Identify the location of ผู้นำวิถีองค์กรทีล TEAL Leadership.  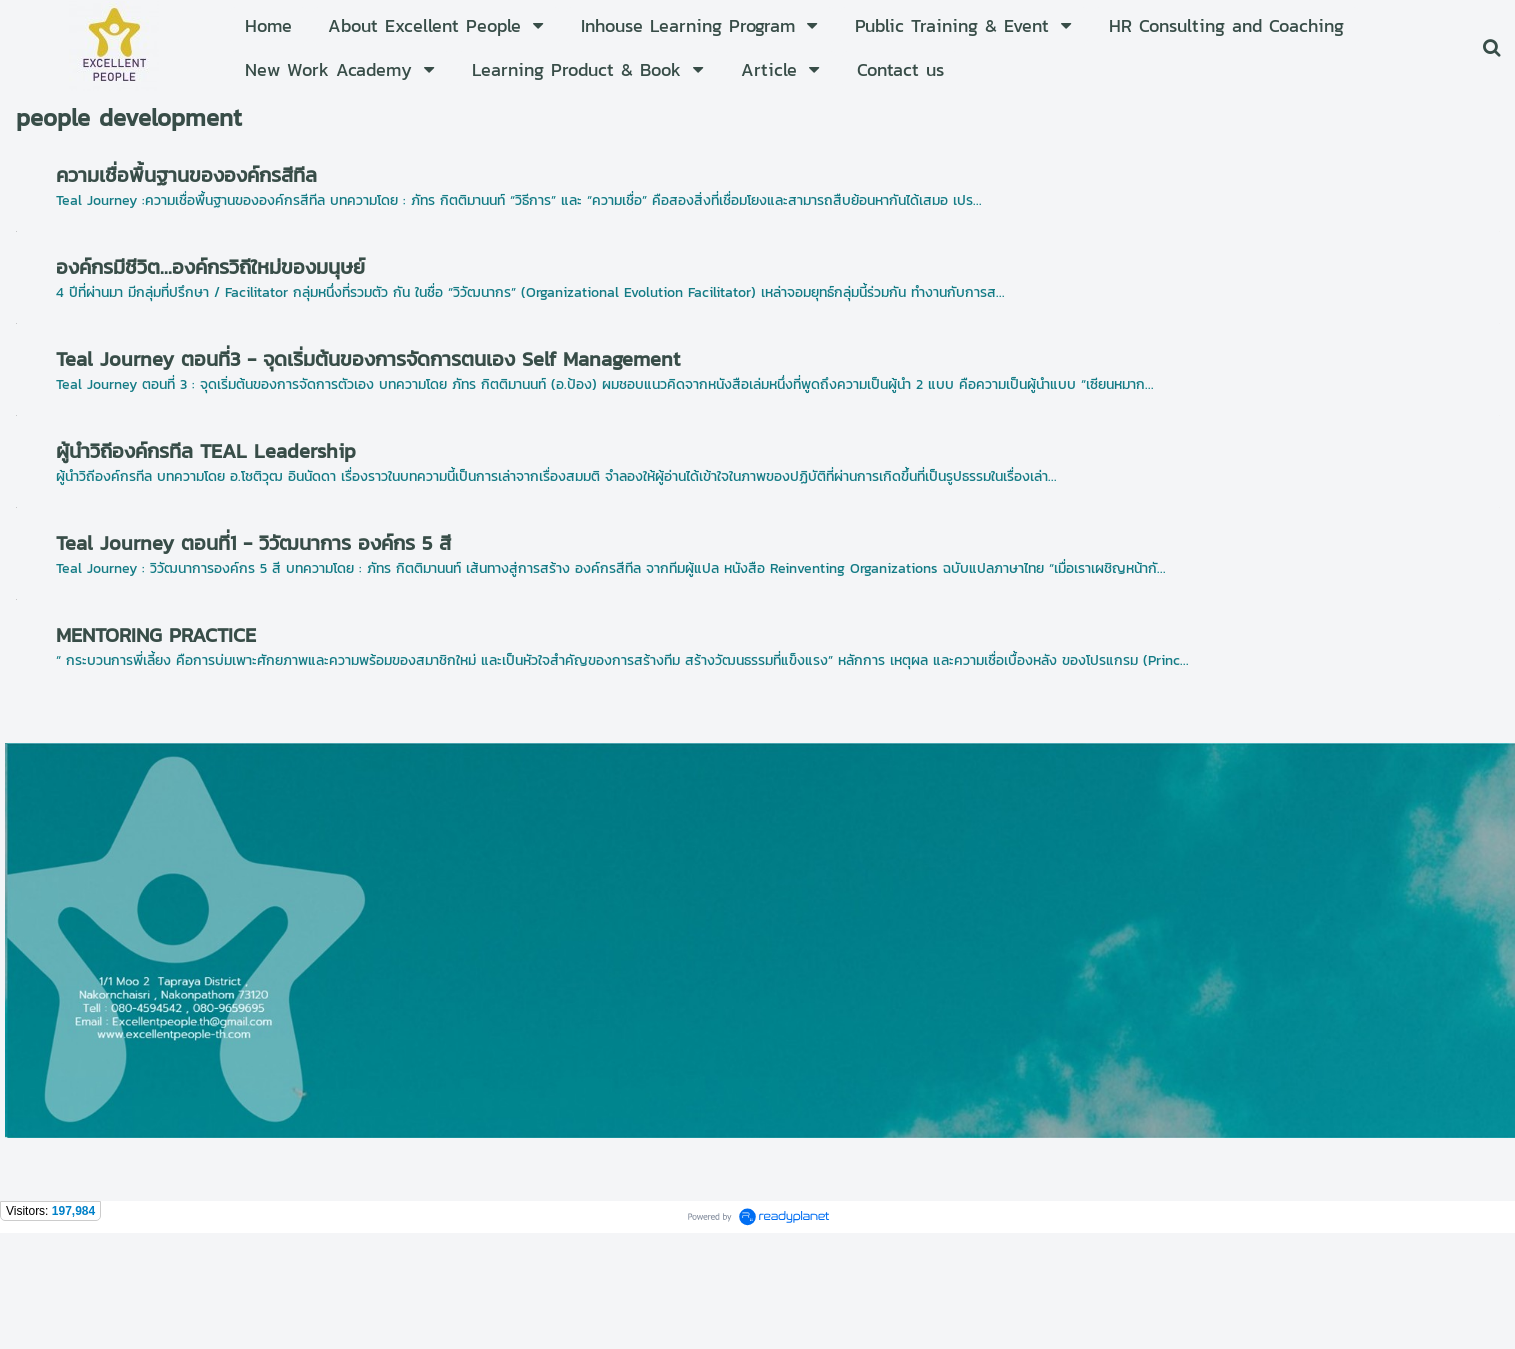
(206, 451).